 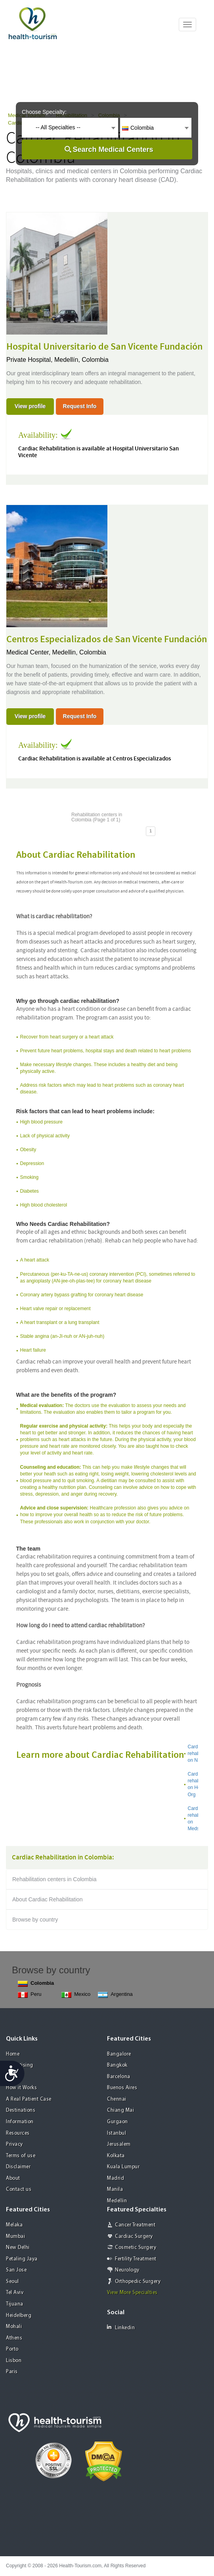 I want to click on Centros Especializados de San Vicente Fundación, so click(x=106, y=639).